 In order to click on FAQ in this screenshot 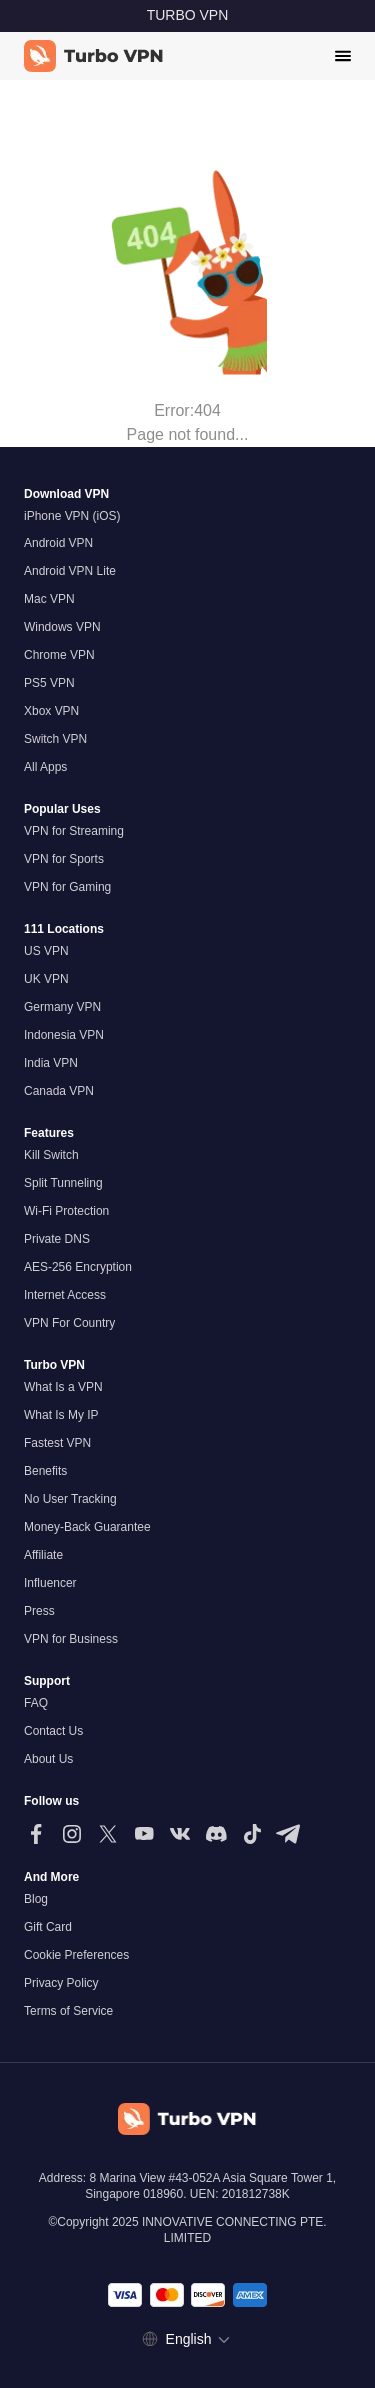, I will do `click(36, 1703)`.